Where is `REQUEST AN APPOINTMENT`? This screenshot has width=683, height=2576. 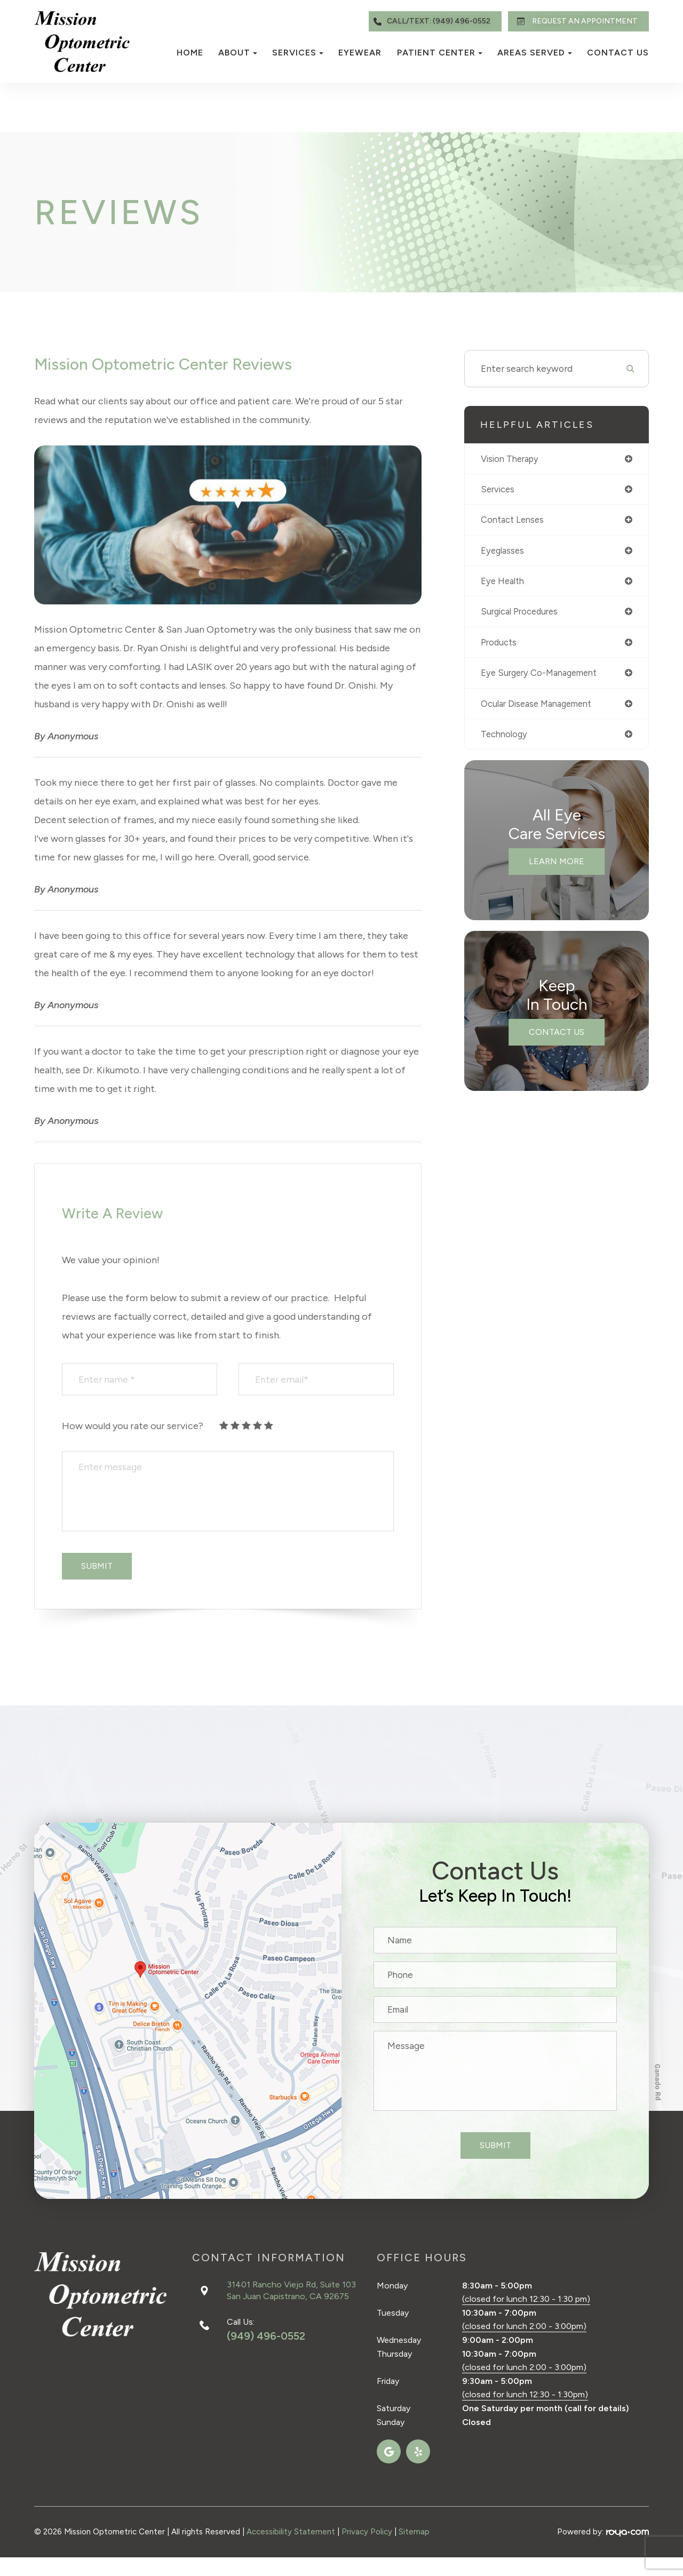 REQUEST AN APPOINTMENT is located at coordinates (575, 21).